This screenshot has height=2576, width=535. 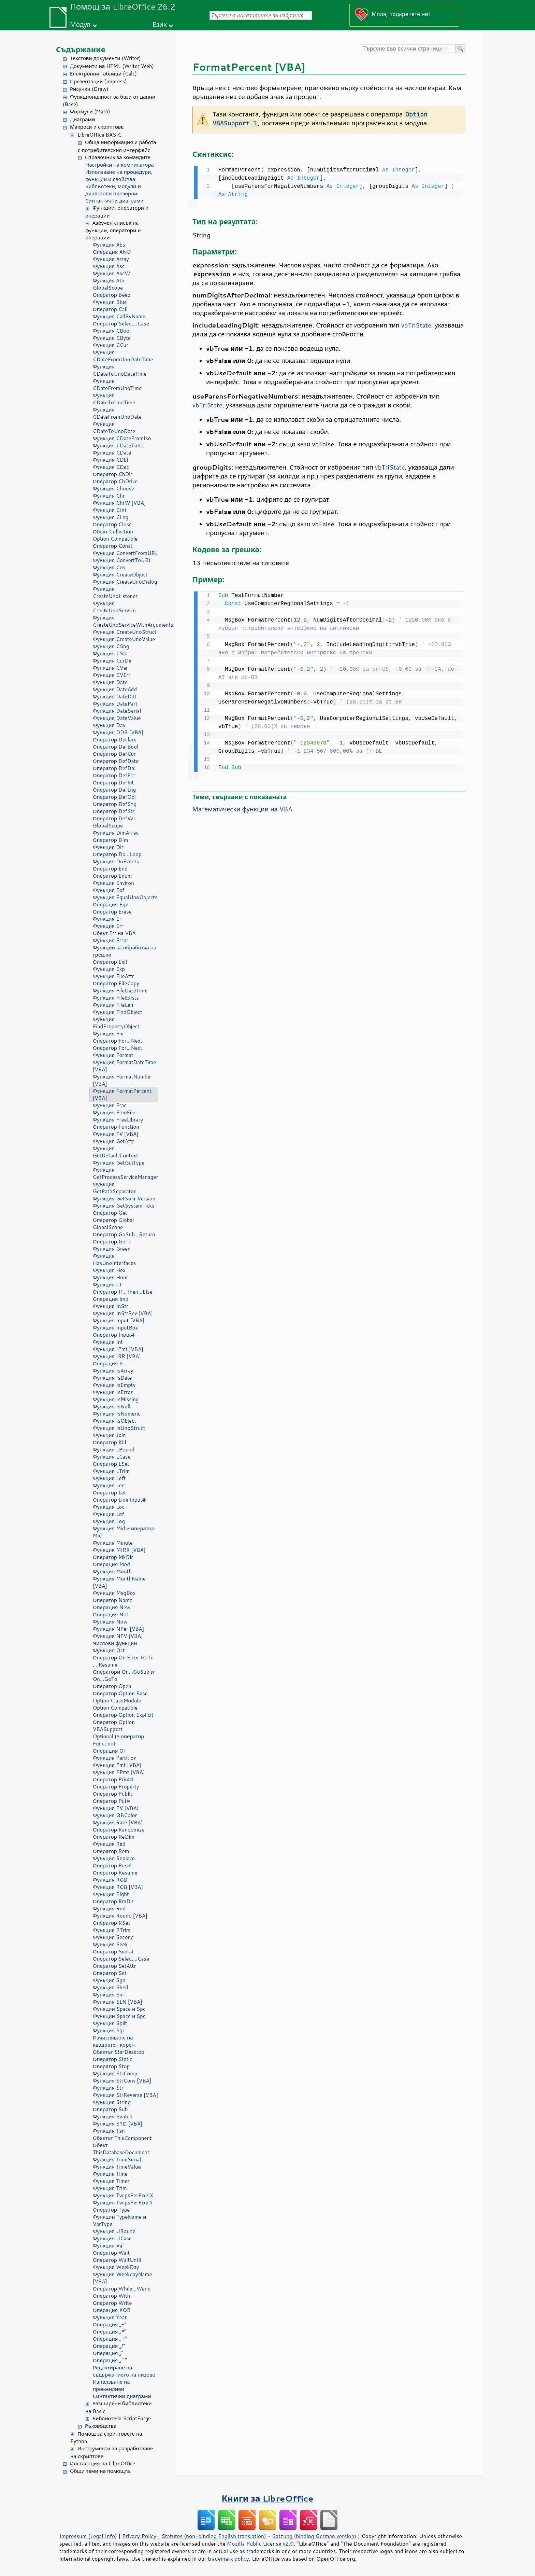 I want to click on Разширени библиотеки на Basic, so click(x=118, y=2407).